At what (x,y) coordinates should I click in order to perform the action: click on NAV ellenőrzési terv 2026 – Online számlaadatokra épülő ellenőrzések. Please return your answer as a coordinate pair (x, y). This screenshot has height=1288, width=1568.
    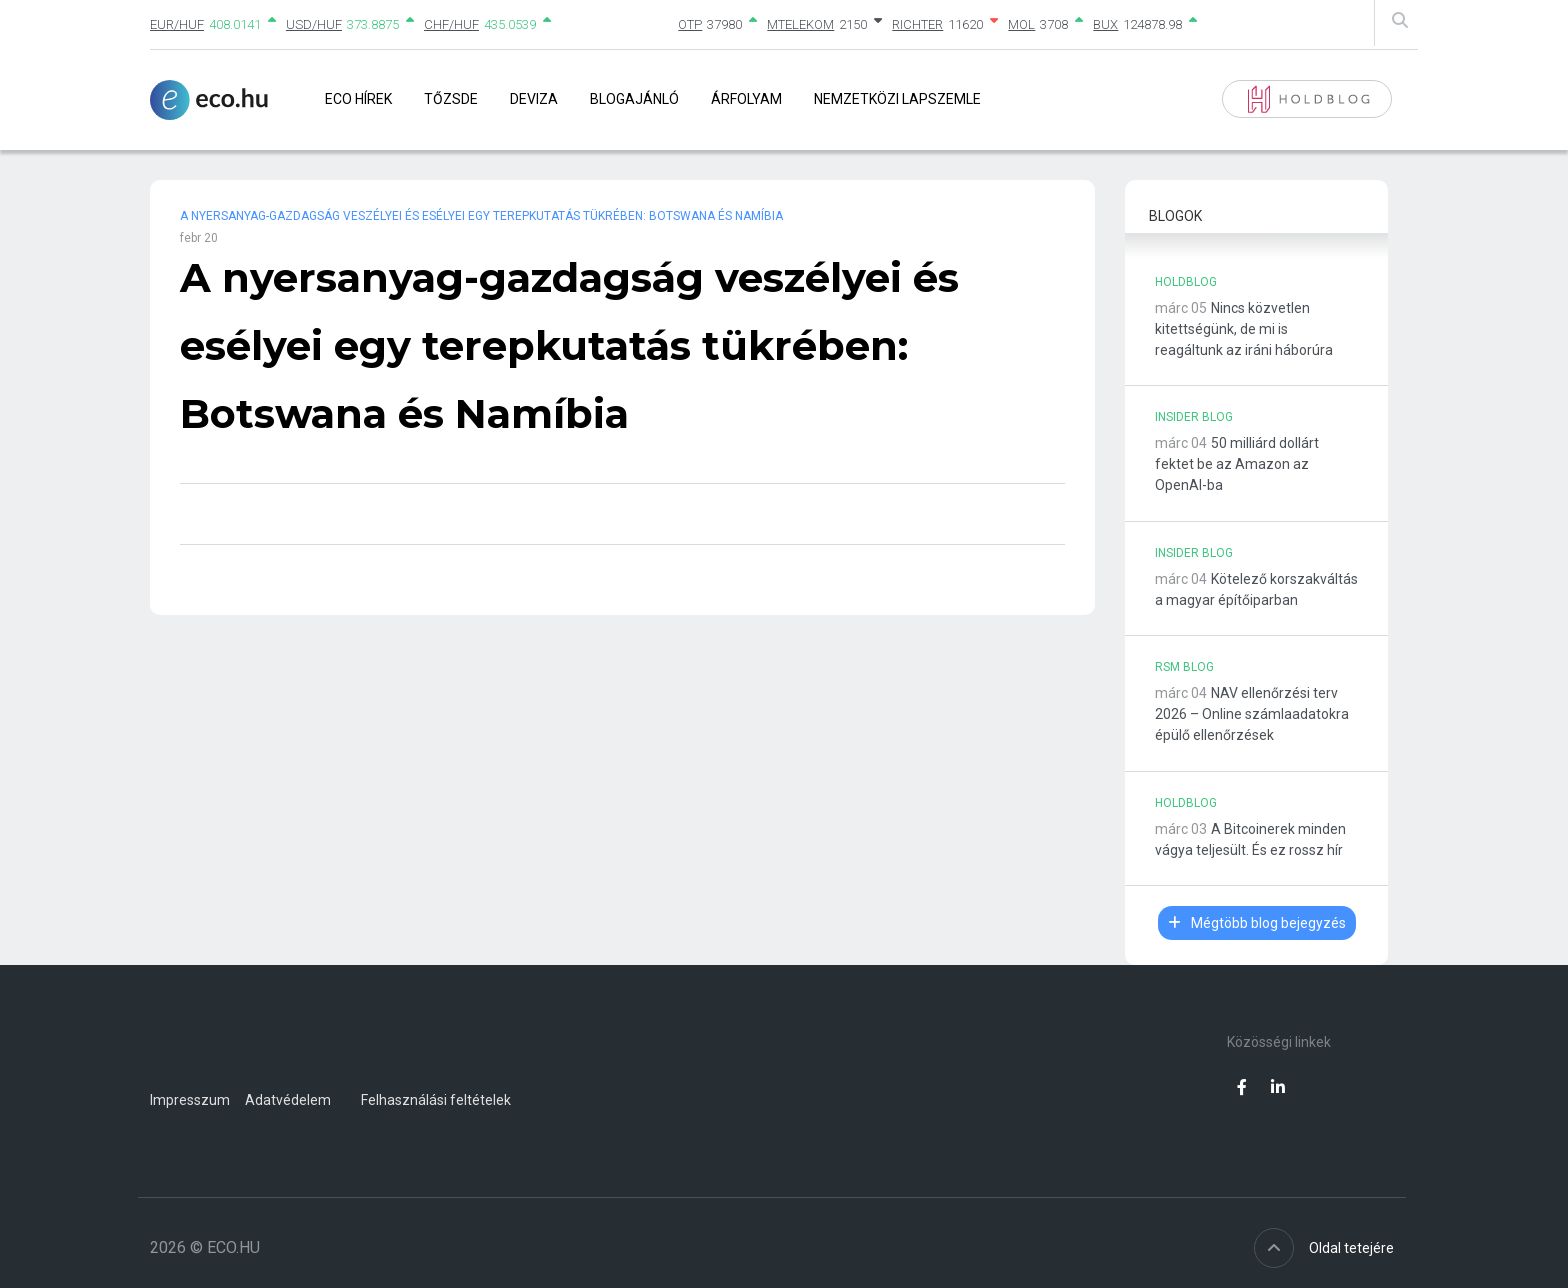
    Looking at the image, I should click on (1252, 714).